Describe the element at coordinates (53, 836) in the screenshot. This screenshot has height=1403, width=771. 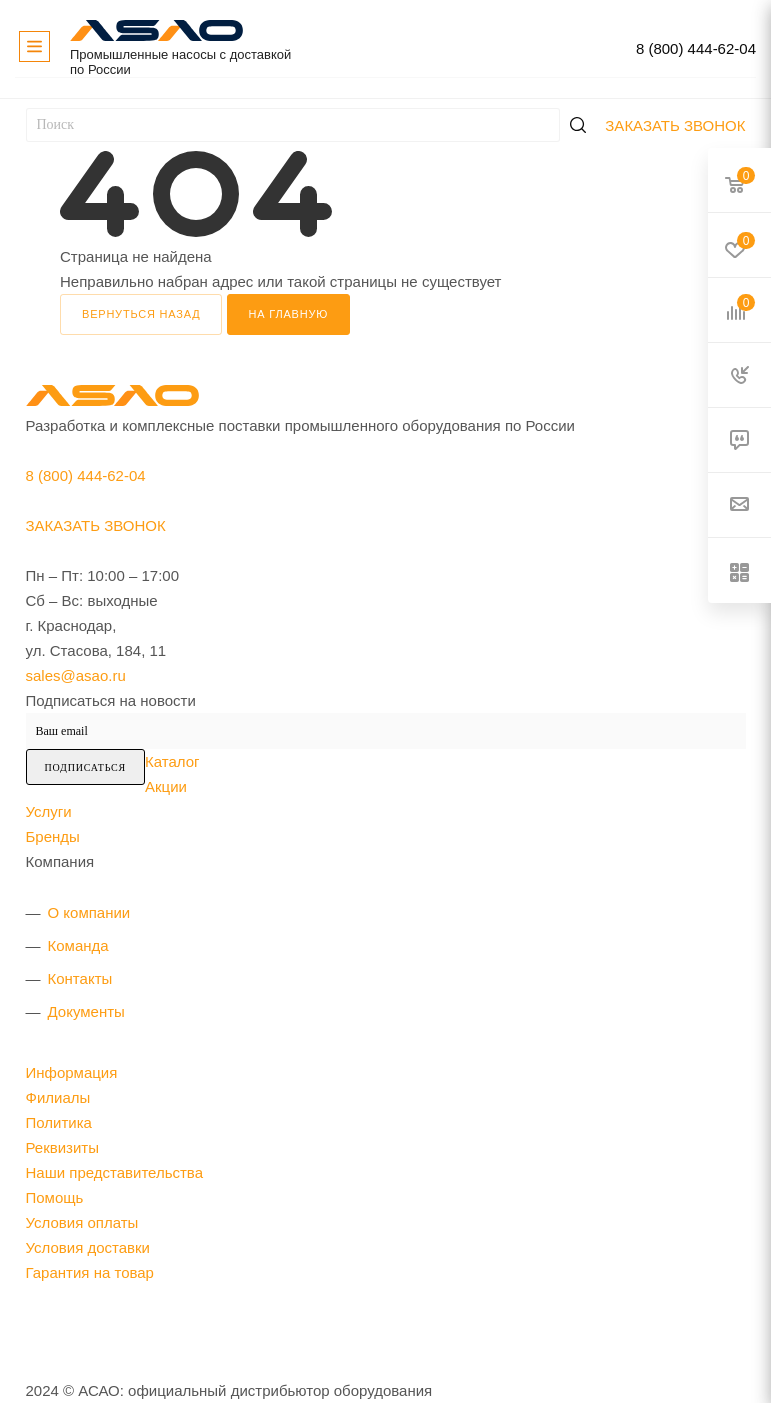
I see `Бренды` at that location.